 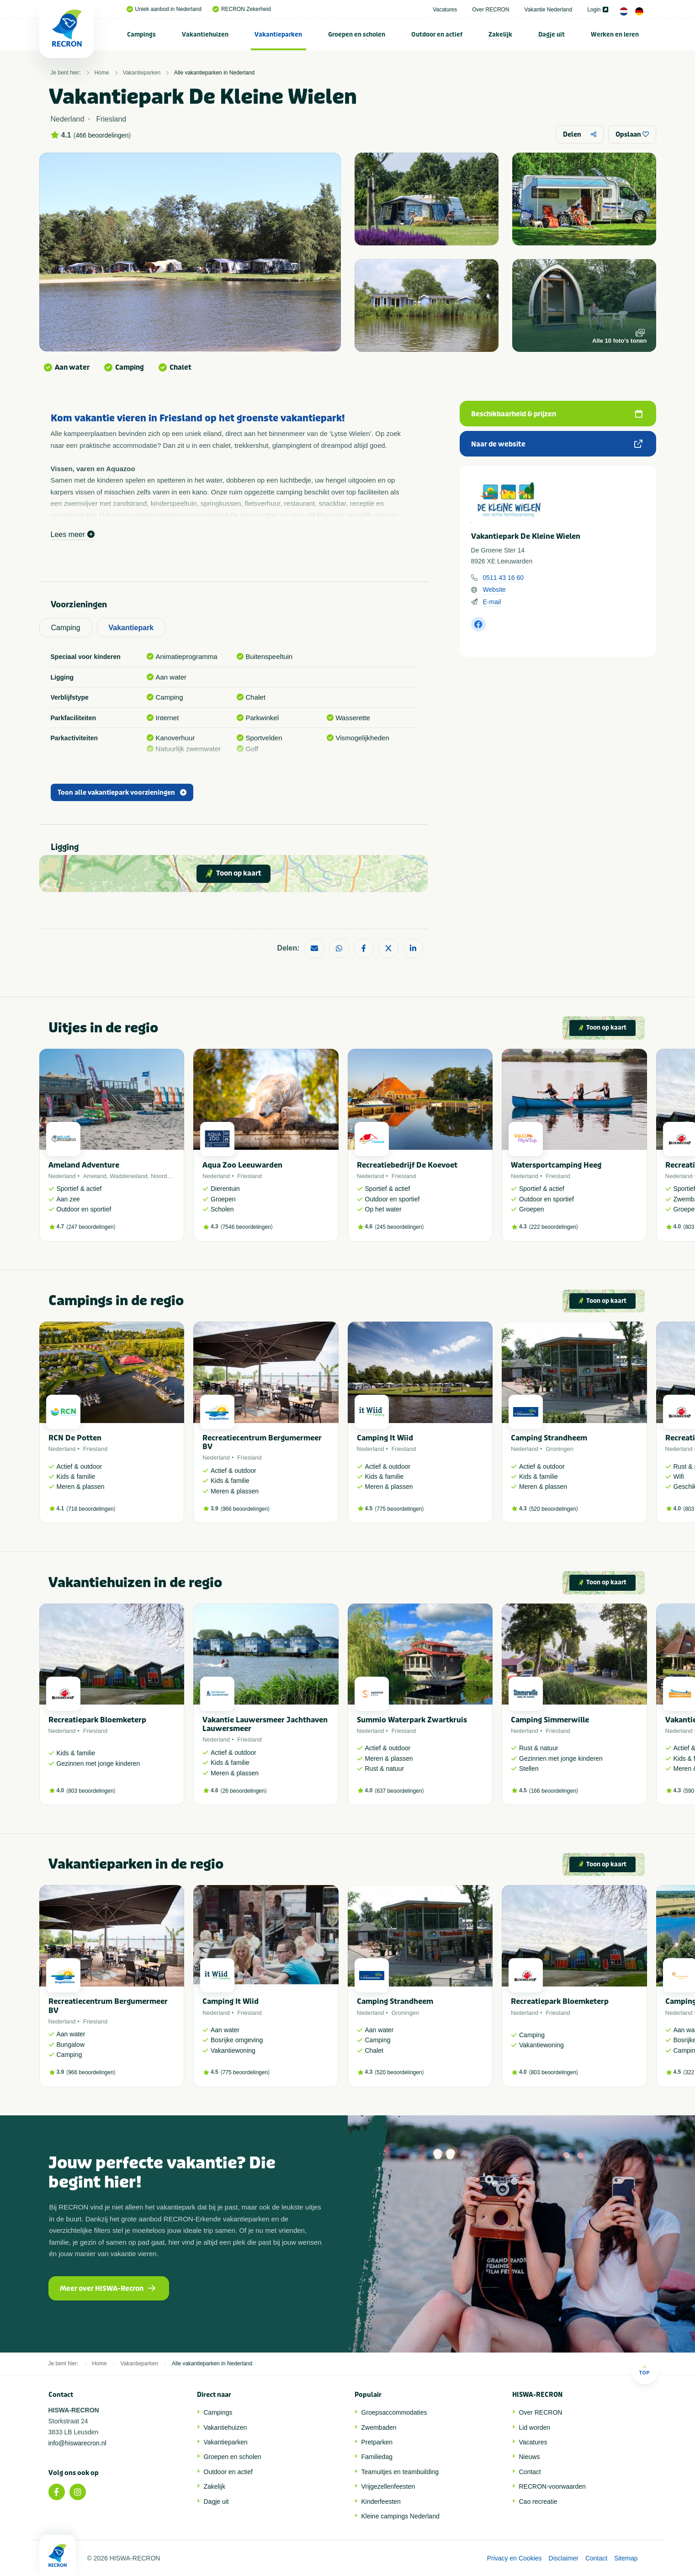 What do you see at coordinates (385, 1438) in the screenshot?
I see `Camping It Wiid` at bounding box center [385, 1438].